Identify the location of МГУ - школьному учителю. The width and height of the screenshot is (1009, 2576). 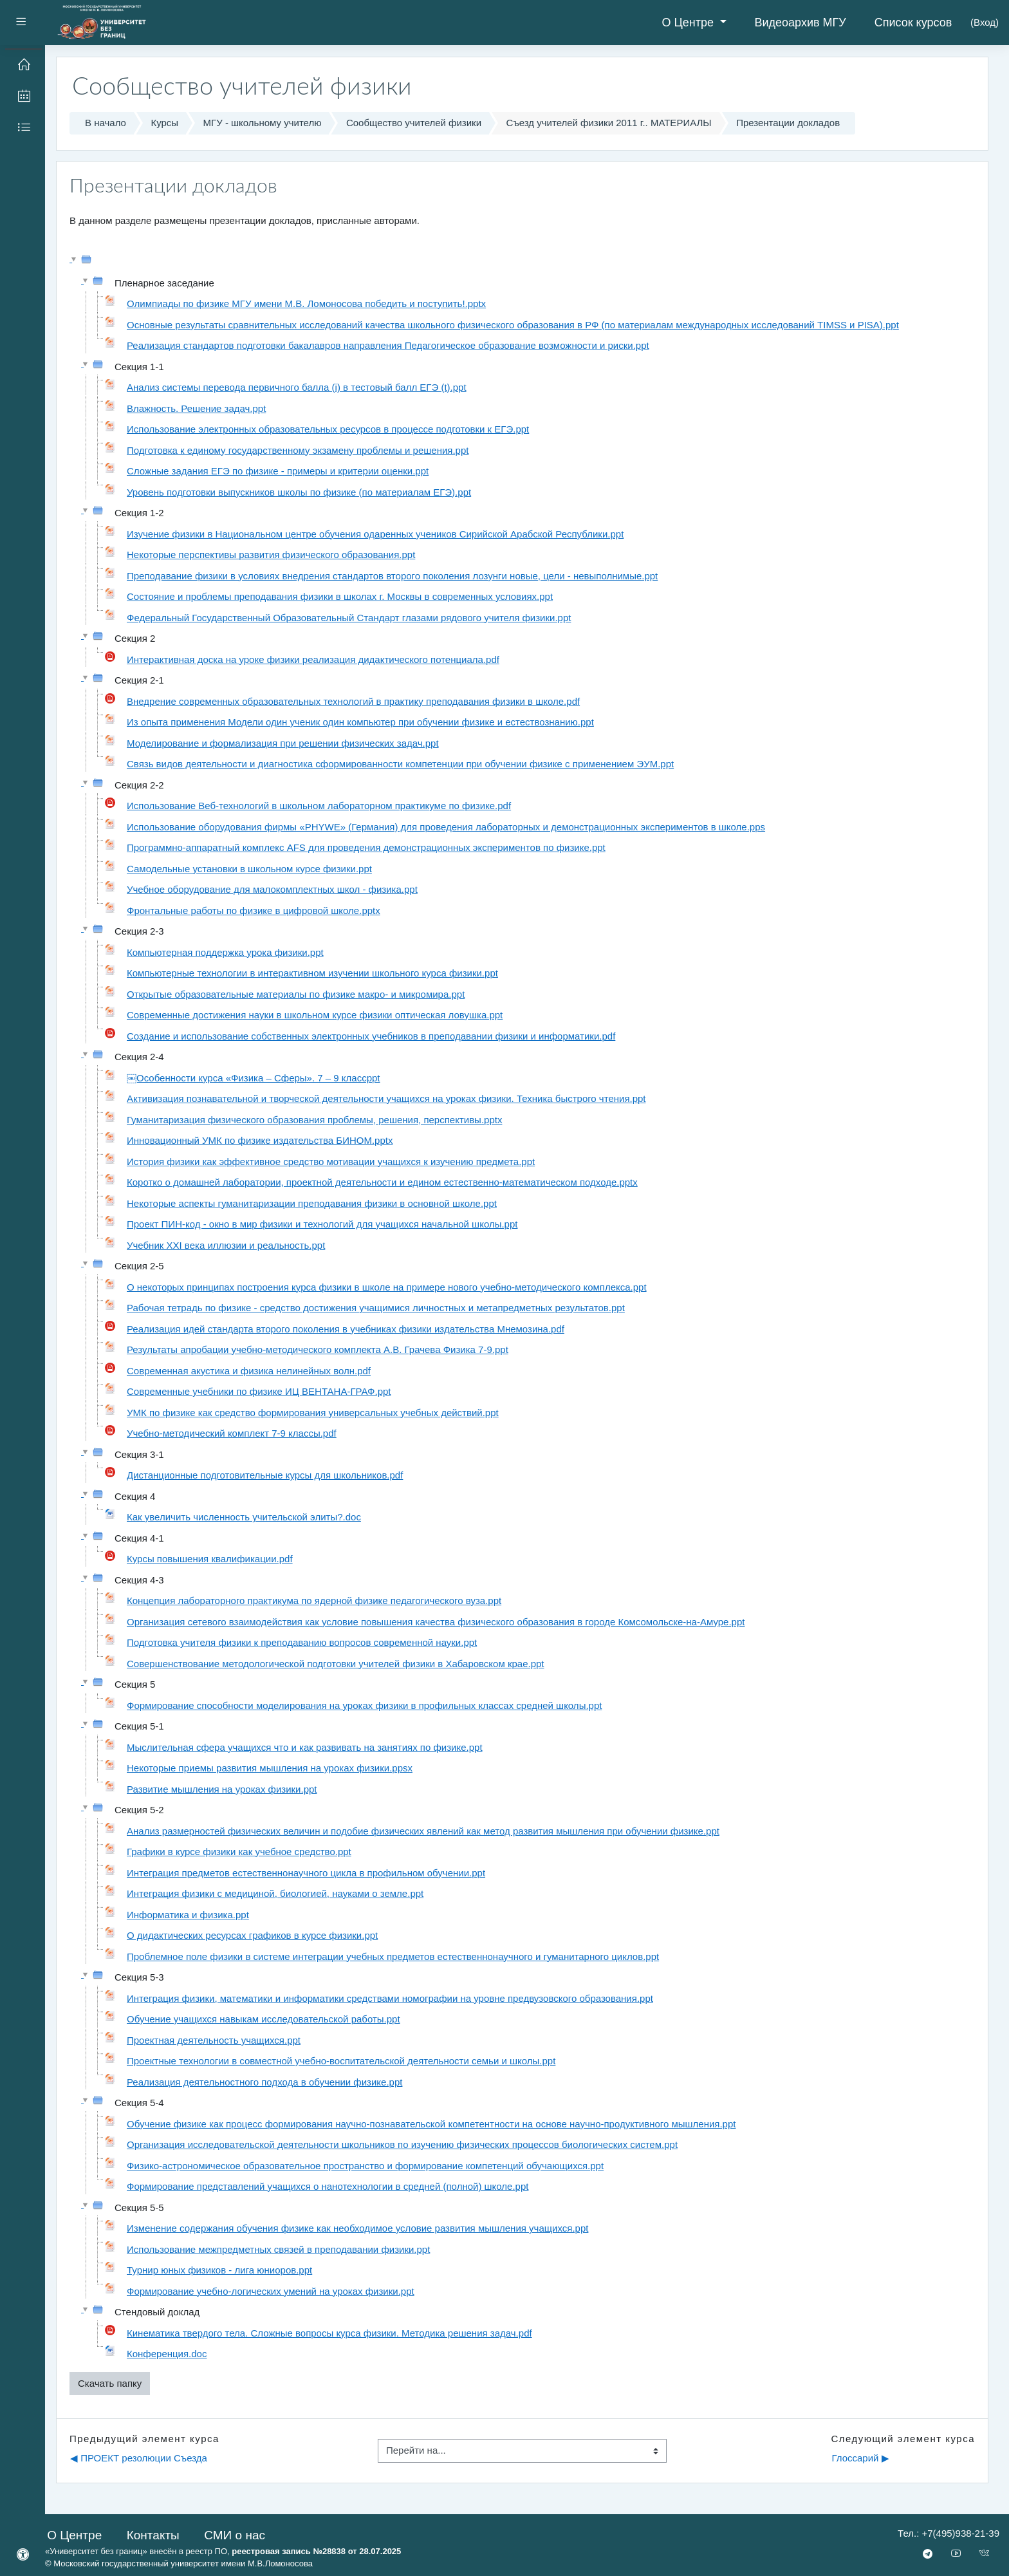
(262, 122).